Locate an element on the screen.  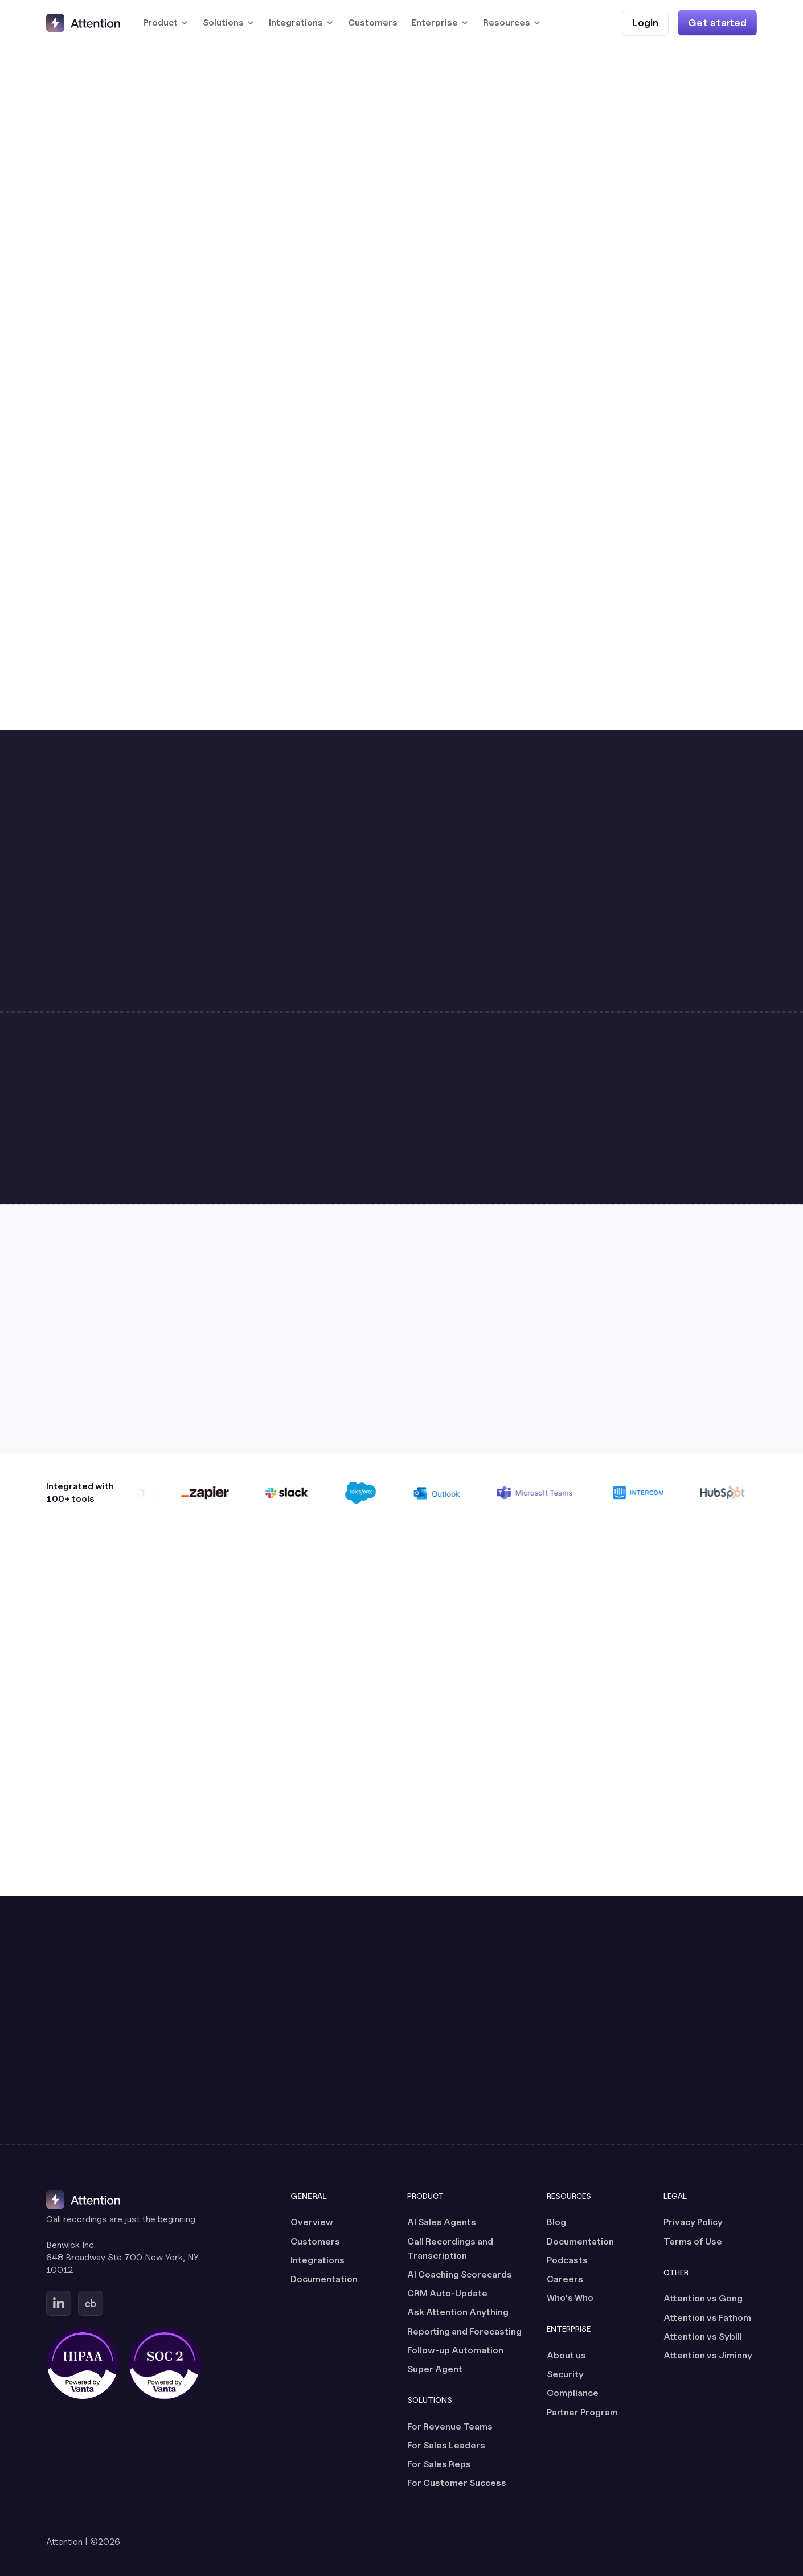
Reporting and Forecasting is located at coordinates (464, 2331).